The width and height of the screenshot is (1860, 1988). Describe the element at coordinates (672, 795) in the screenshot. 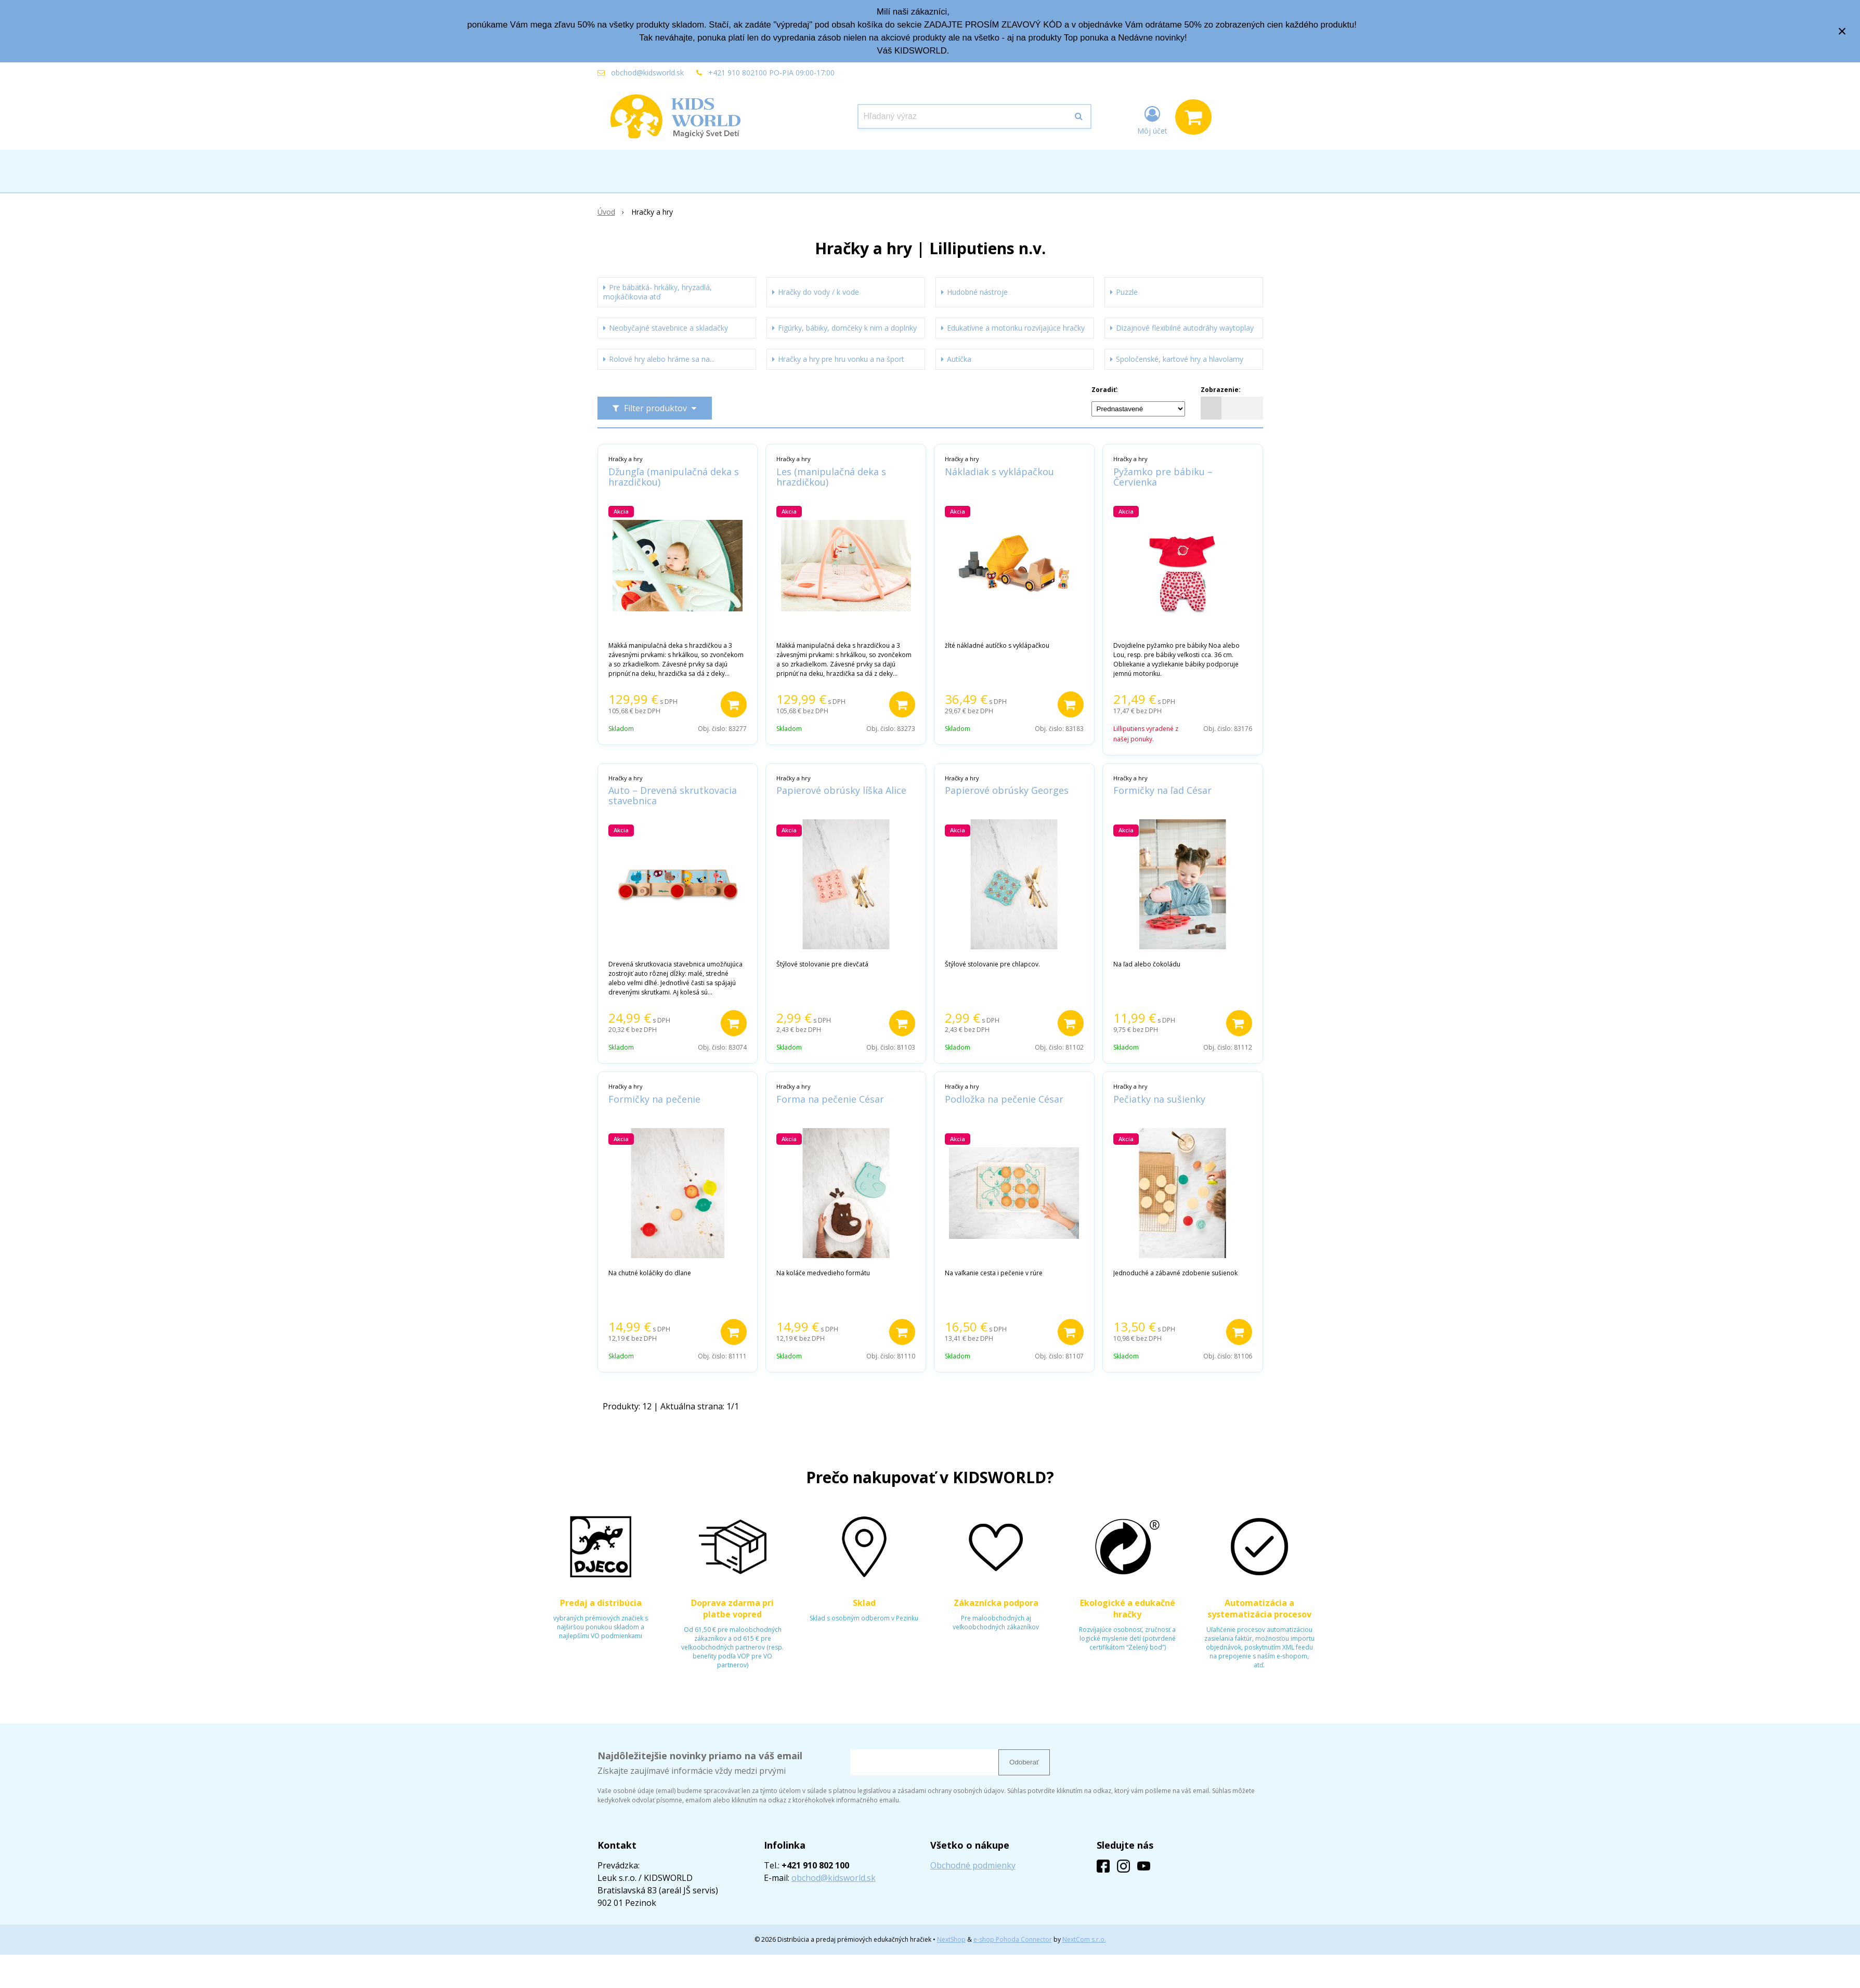

I see `Auto – Drevená skrutkovacia stavebnica` at that location.